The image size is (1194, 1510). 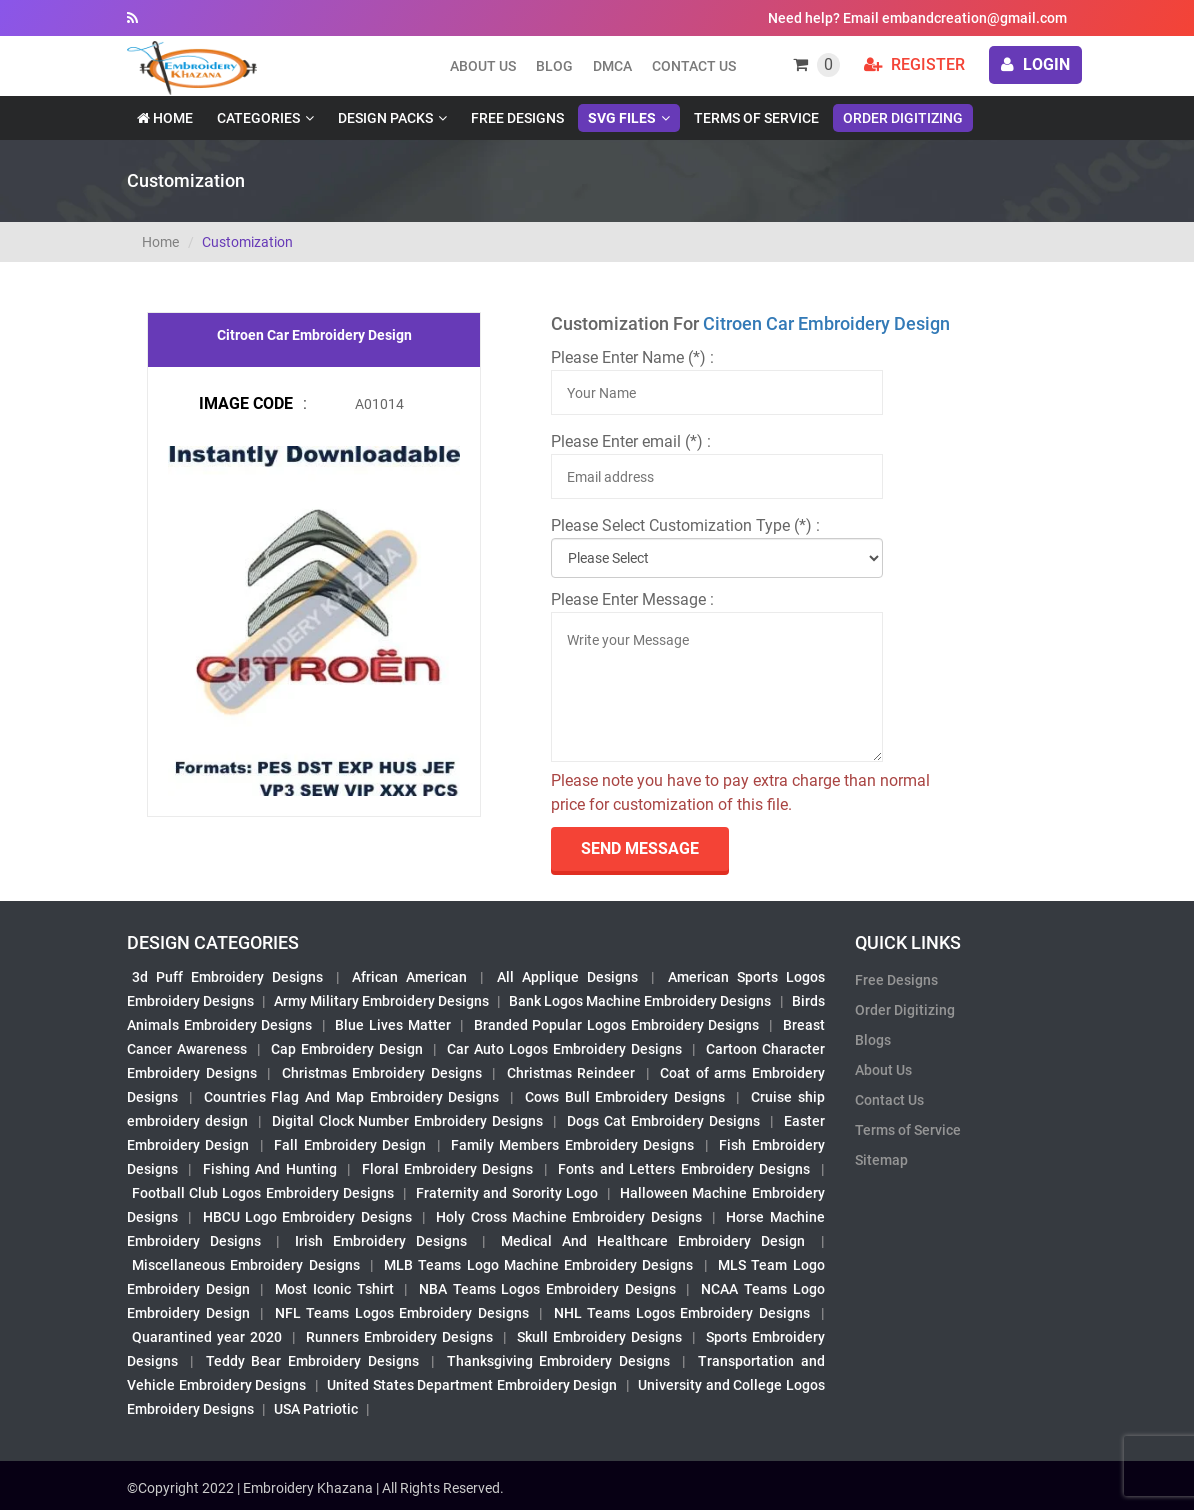 I want to click on 3d Puff Embroidery Designs, so click(x=227, y=977).